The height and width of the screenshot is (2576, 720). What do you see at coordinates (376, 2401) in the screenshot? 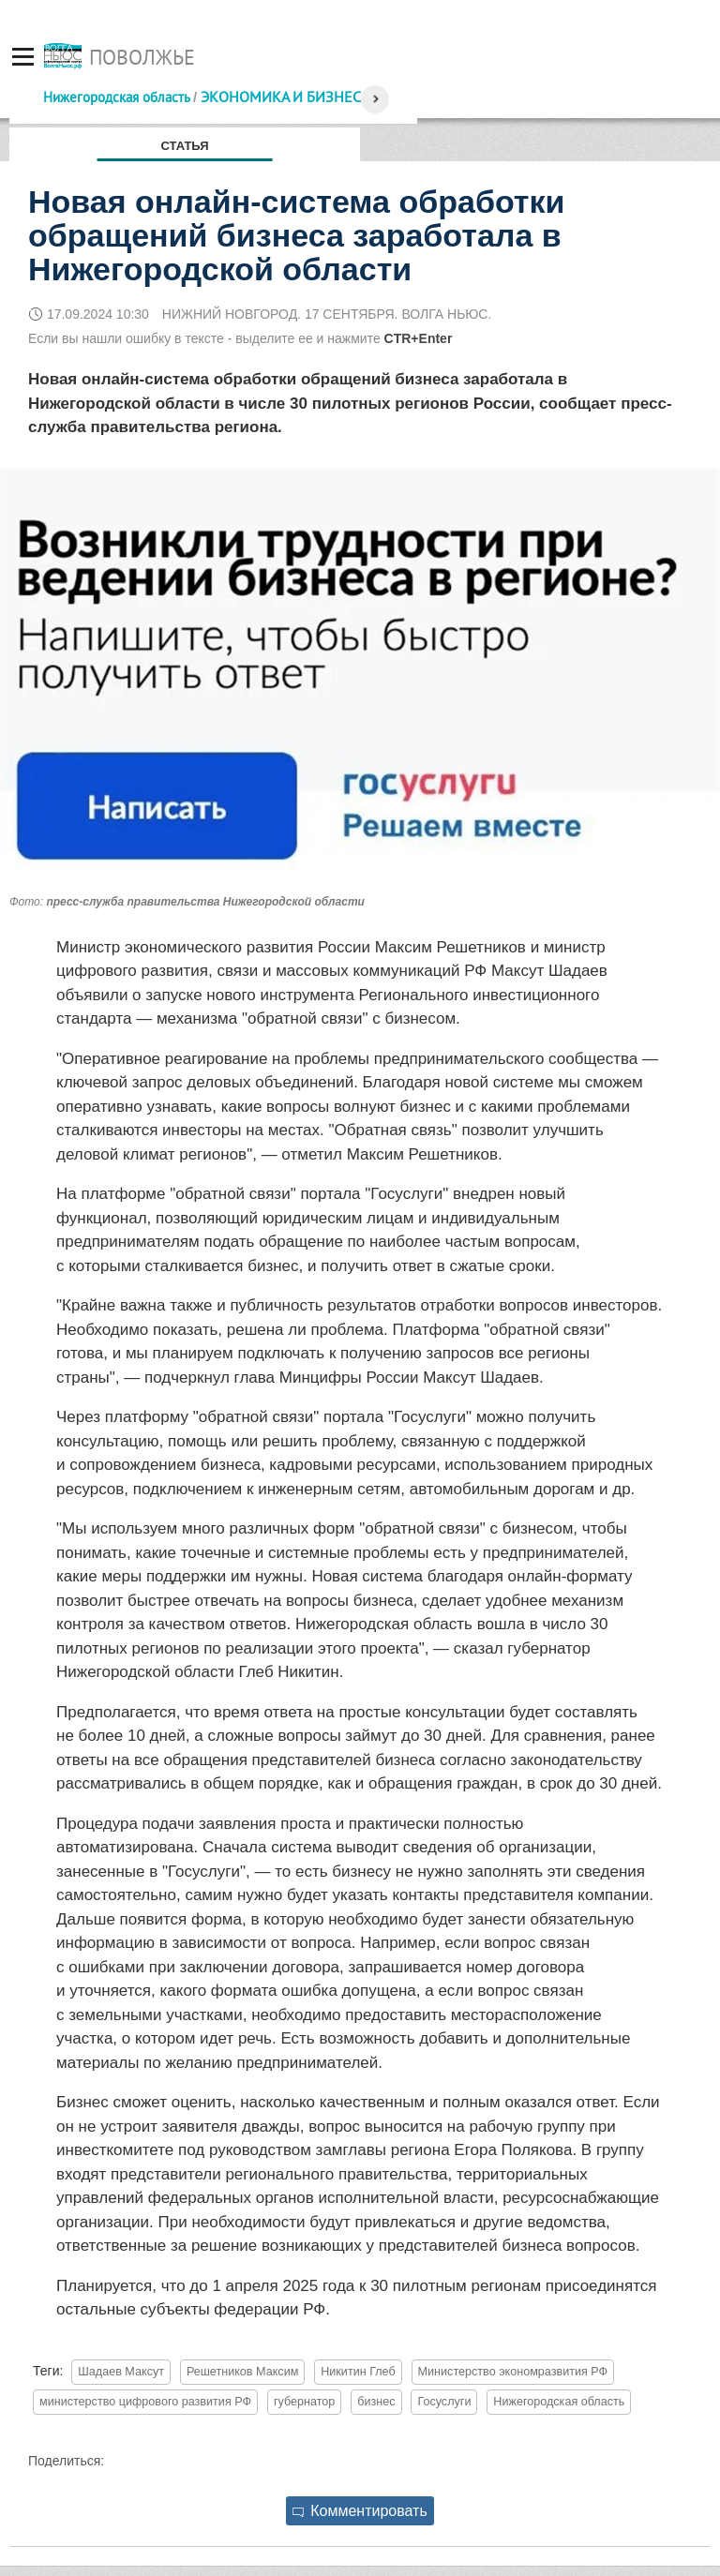
I see `бизнес` at bounding box center [376, 2401].